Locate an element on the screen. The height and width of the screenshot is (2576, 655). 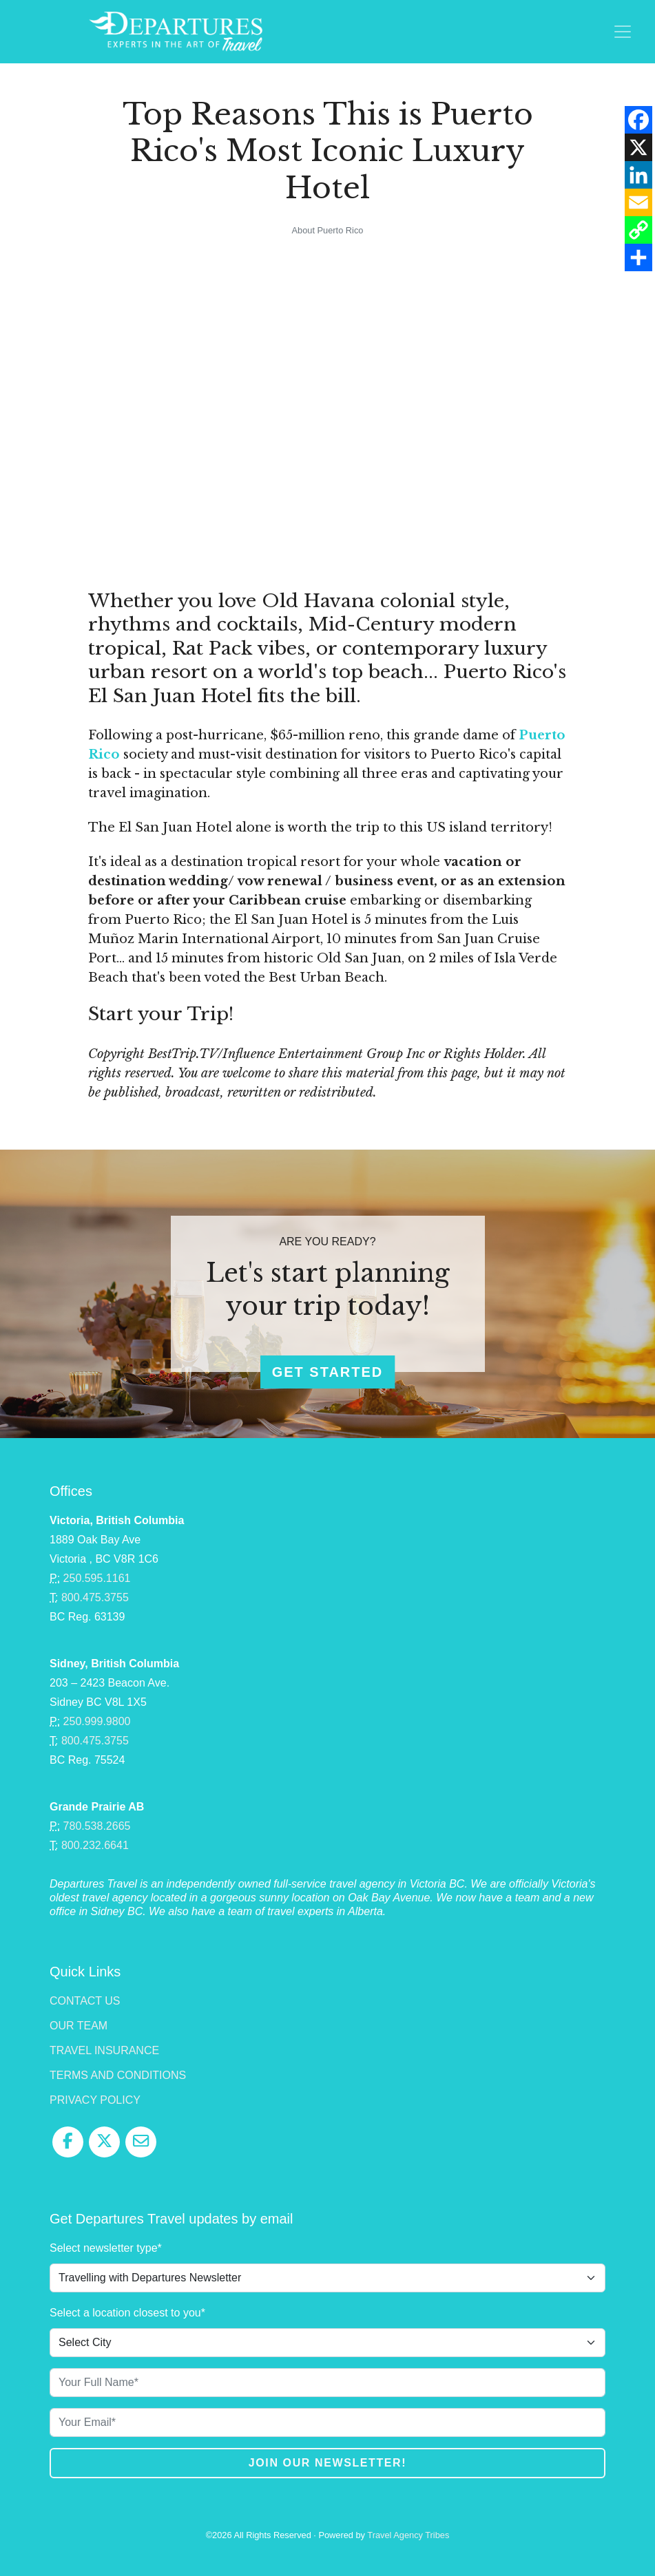
800.232.6641 is located at coordinates (95, 1845).